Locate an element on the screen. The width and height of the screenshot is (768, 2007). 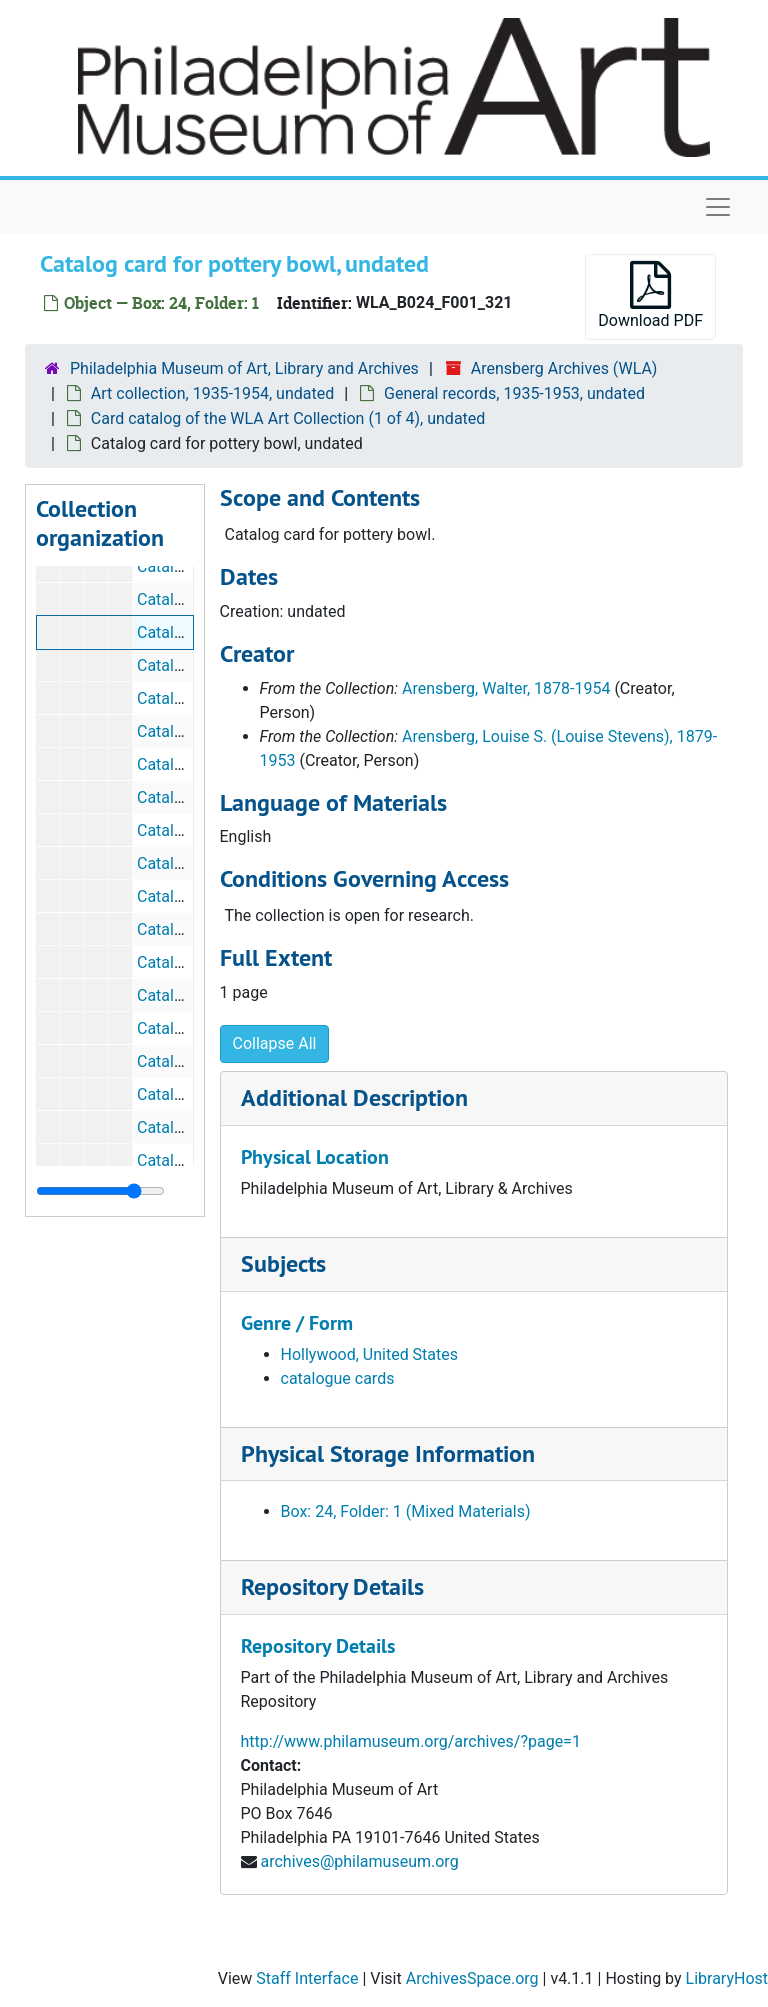
Hollywood, United States is located at coordinates (370, 1354).